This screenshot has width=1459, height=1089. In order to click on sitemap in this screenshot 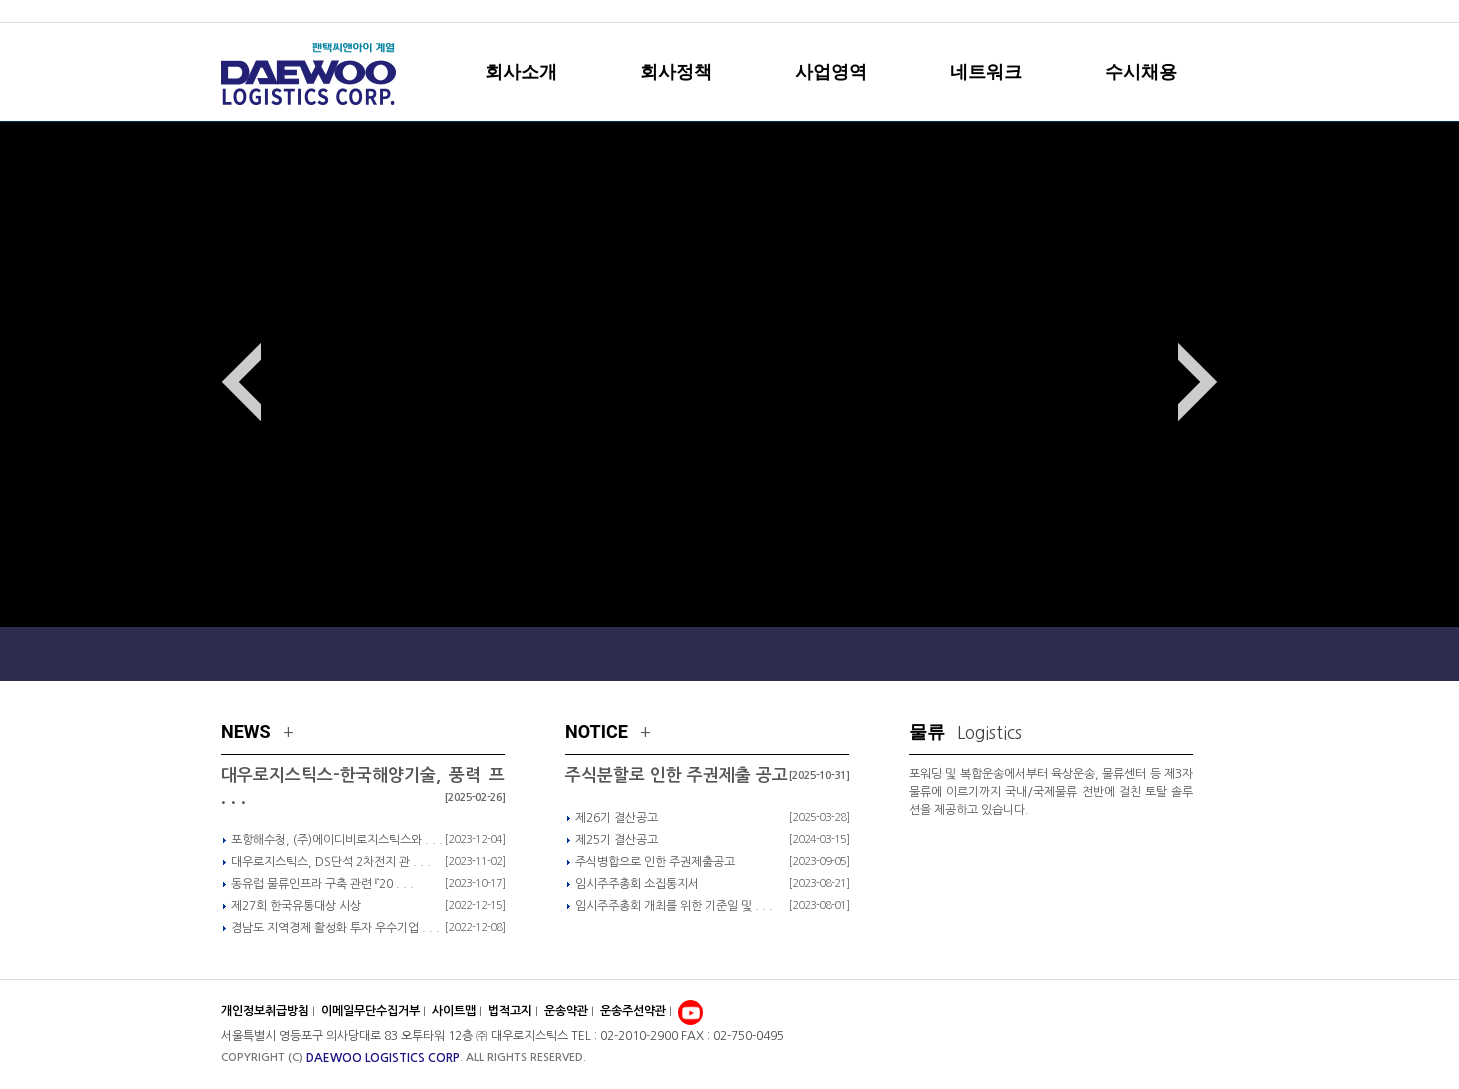, I will do `click(1151, 11)`.